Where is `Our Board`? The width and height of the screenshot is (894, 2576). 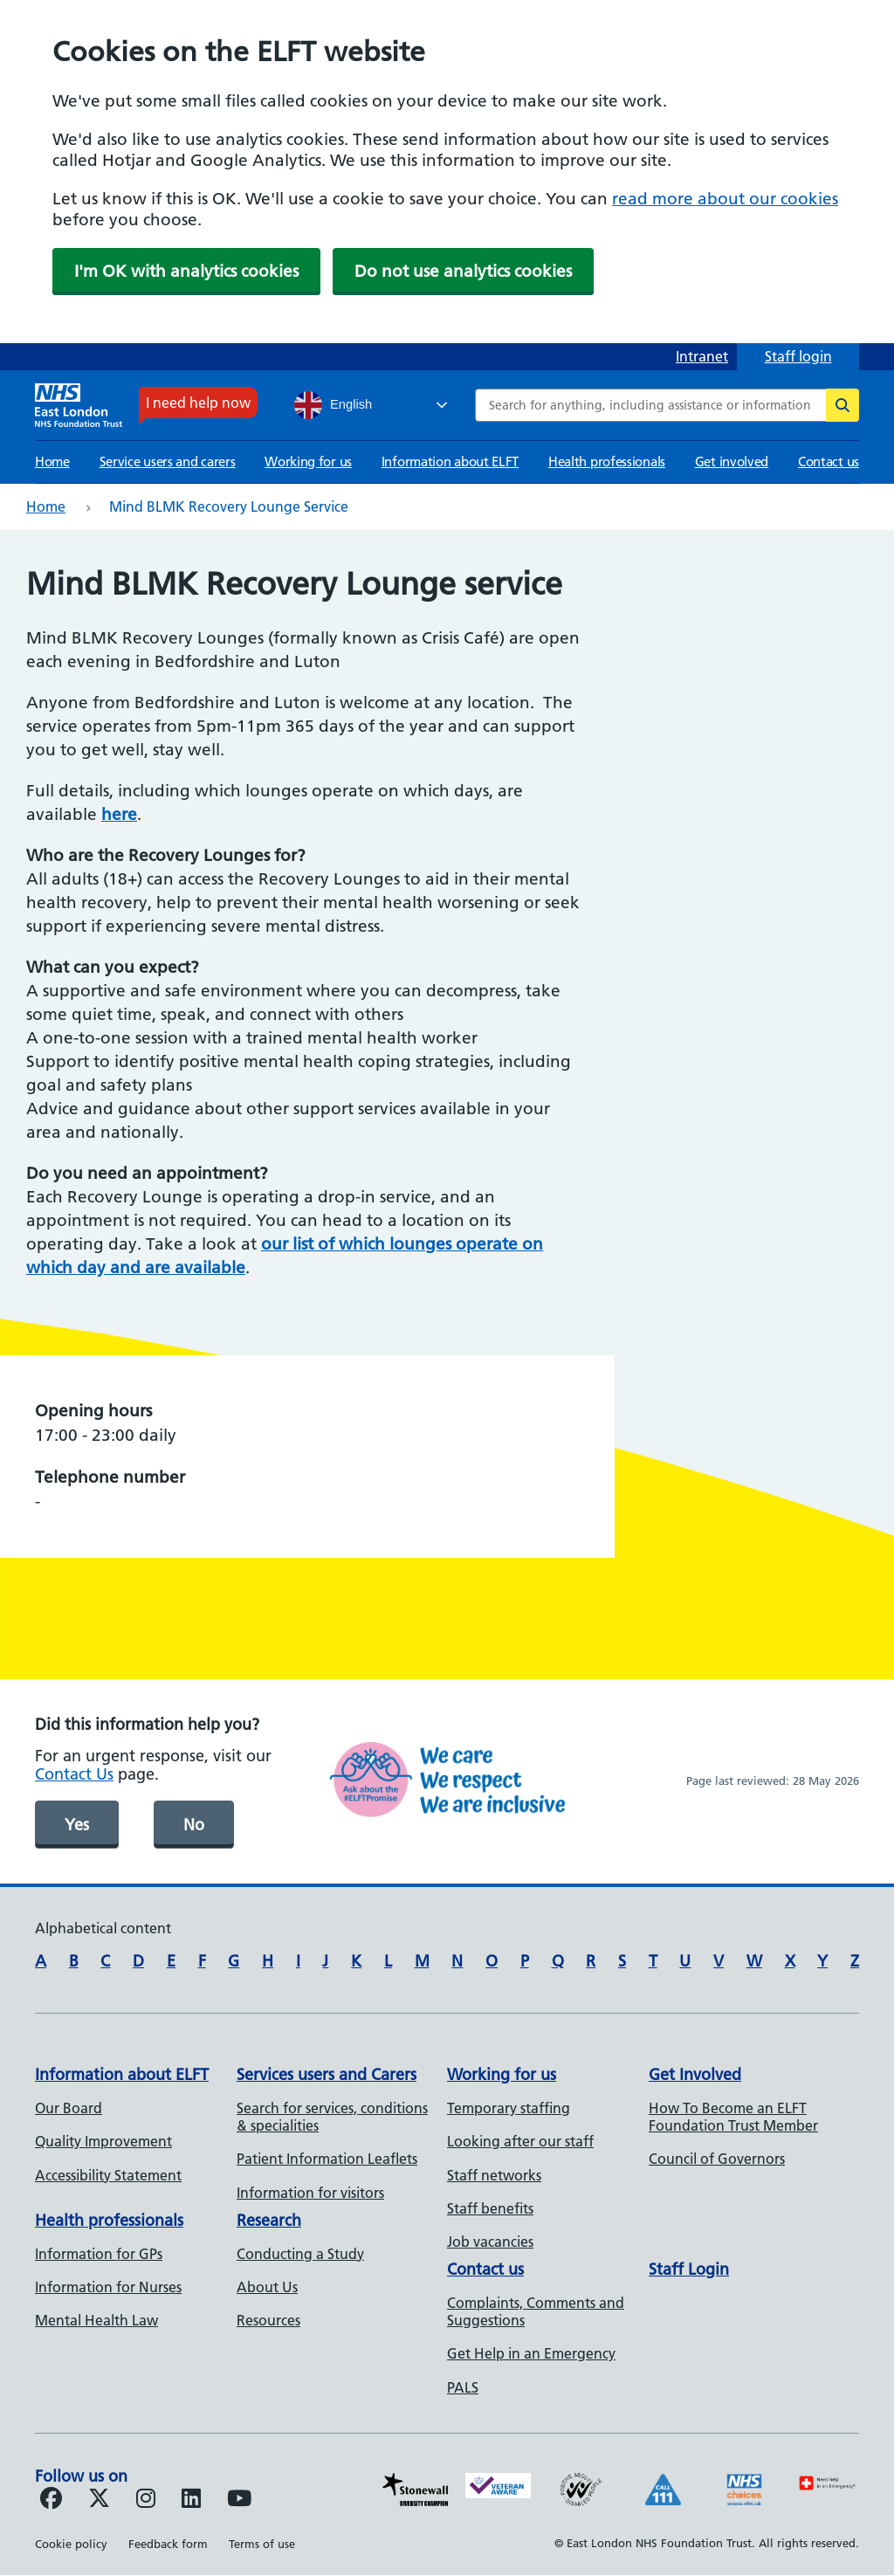 Our Board is located at coordinates (68, 2108).